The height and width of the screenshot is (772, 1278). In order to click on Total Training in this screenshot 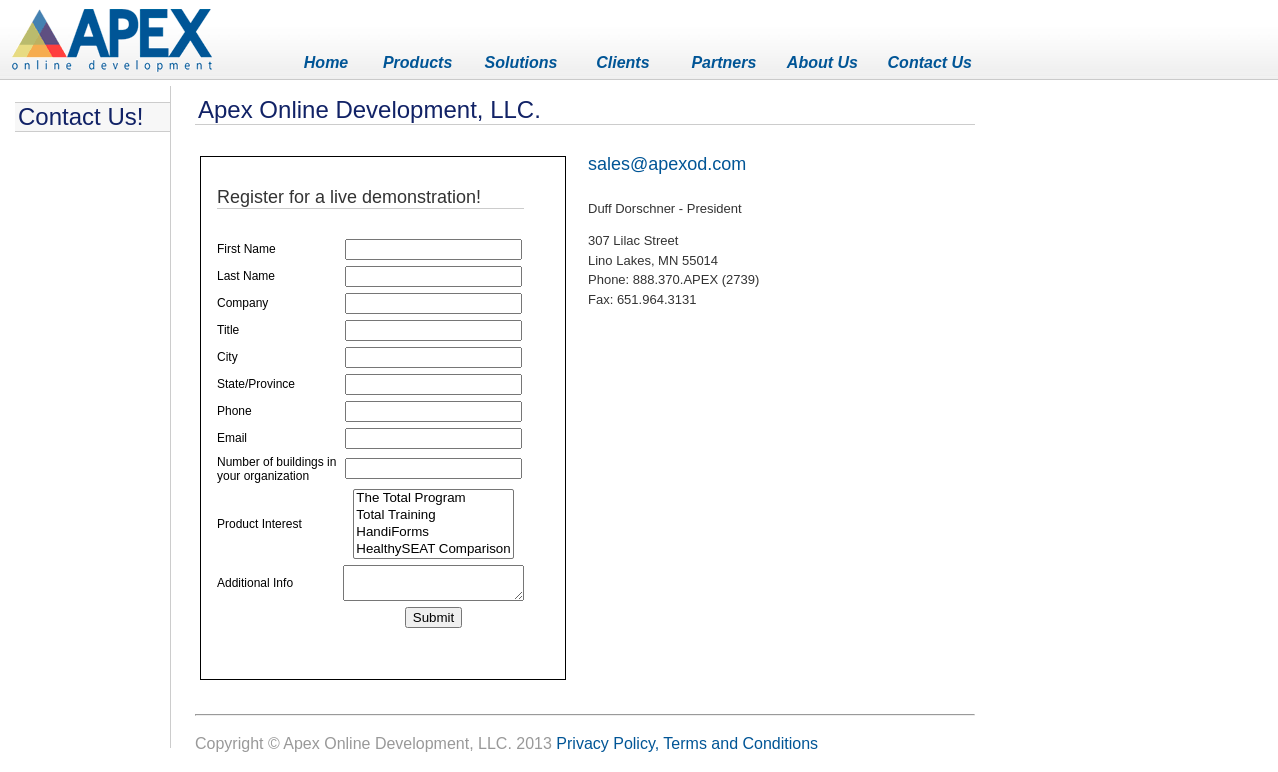, I will do `click(423, 529)`.